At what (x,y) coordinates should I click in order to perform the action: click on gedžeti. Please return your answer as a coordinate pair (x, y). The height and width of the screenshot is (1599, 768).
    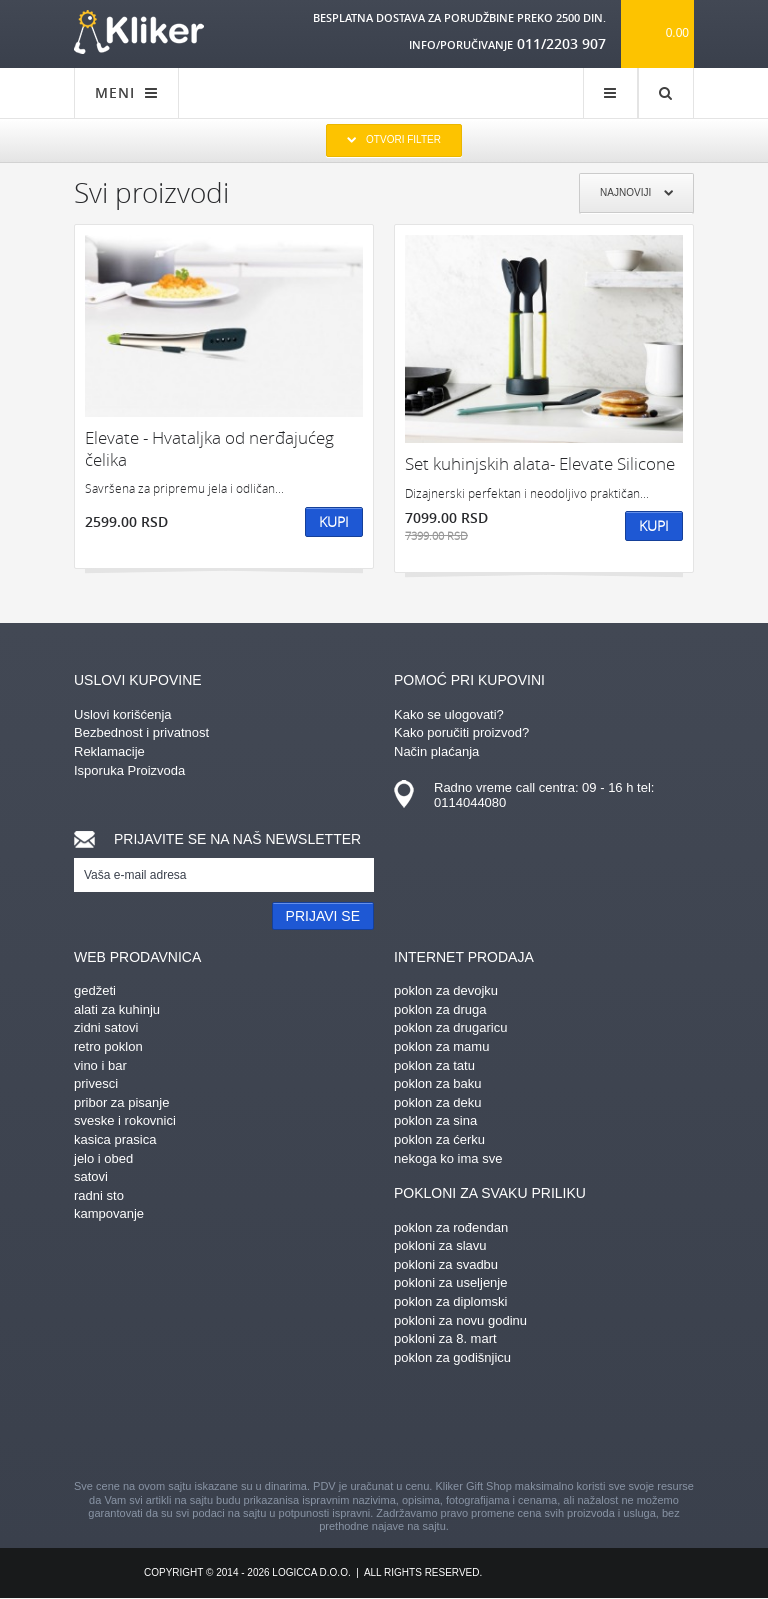
    Looking at the image, I should click on (95, 990).